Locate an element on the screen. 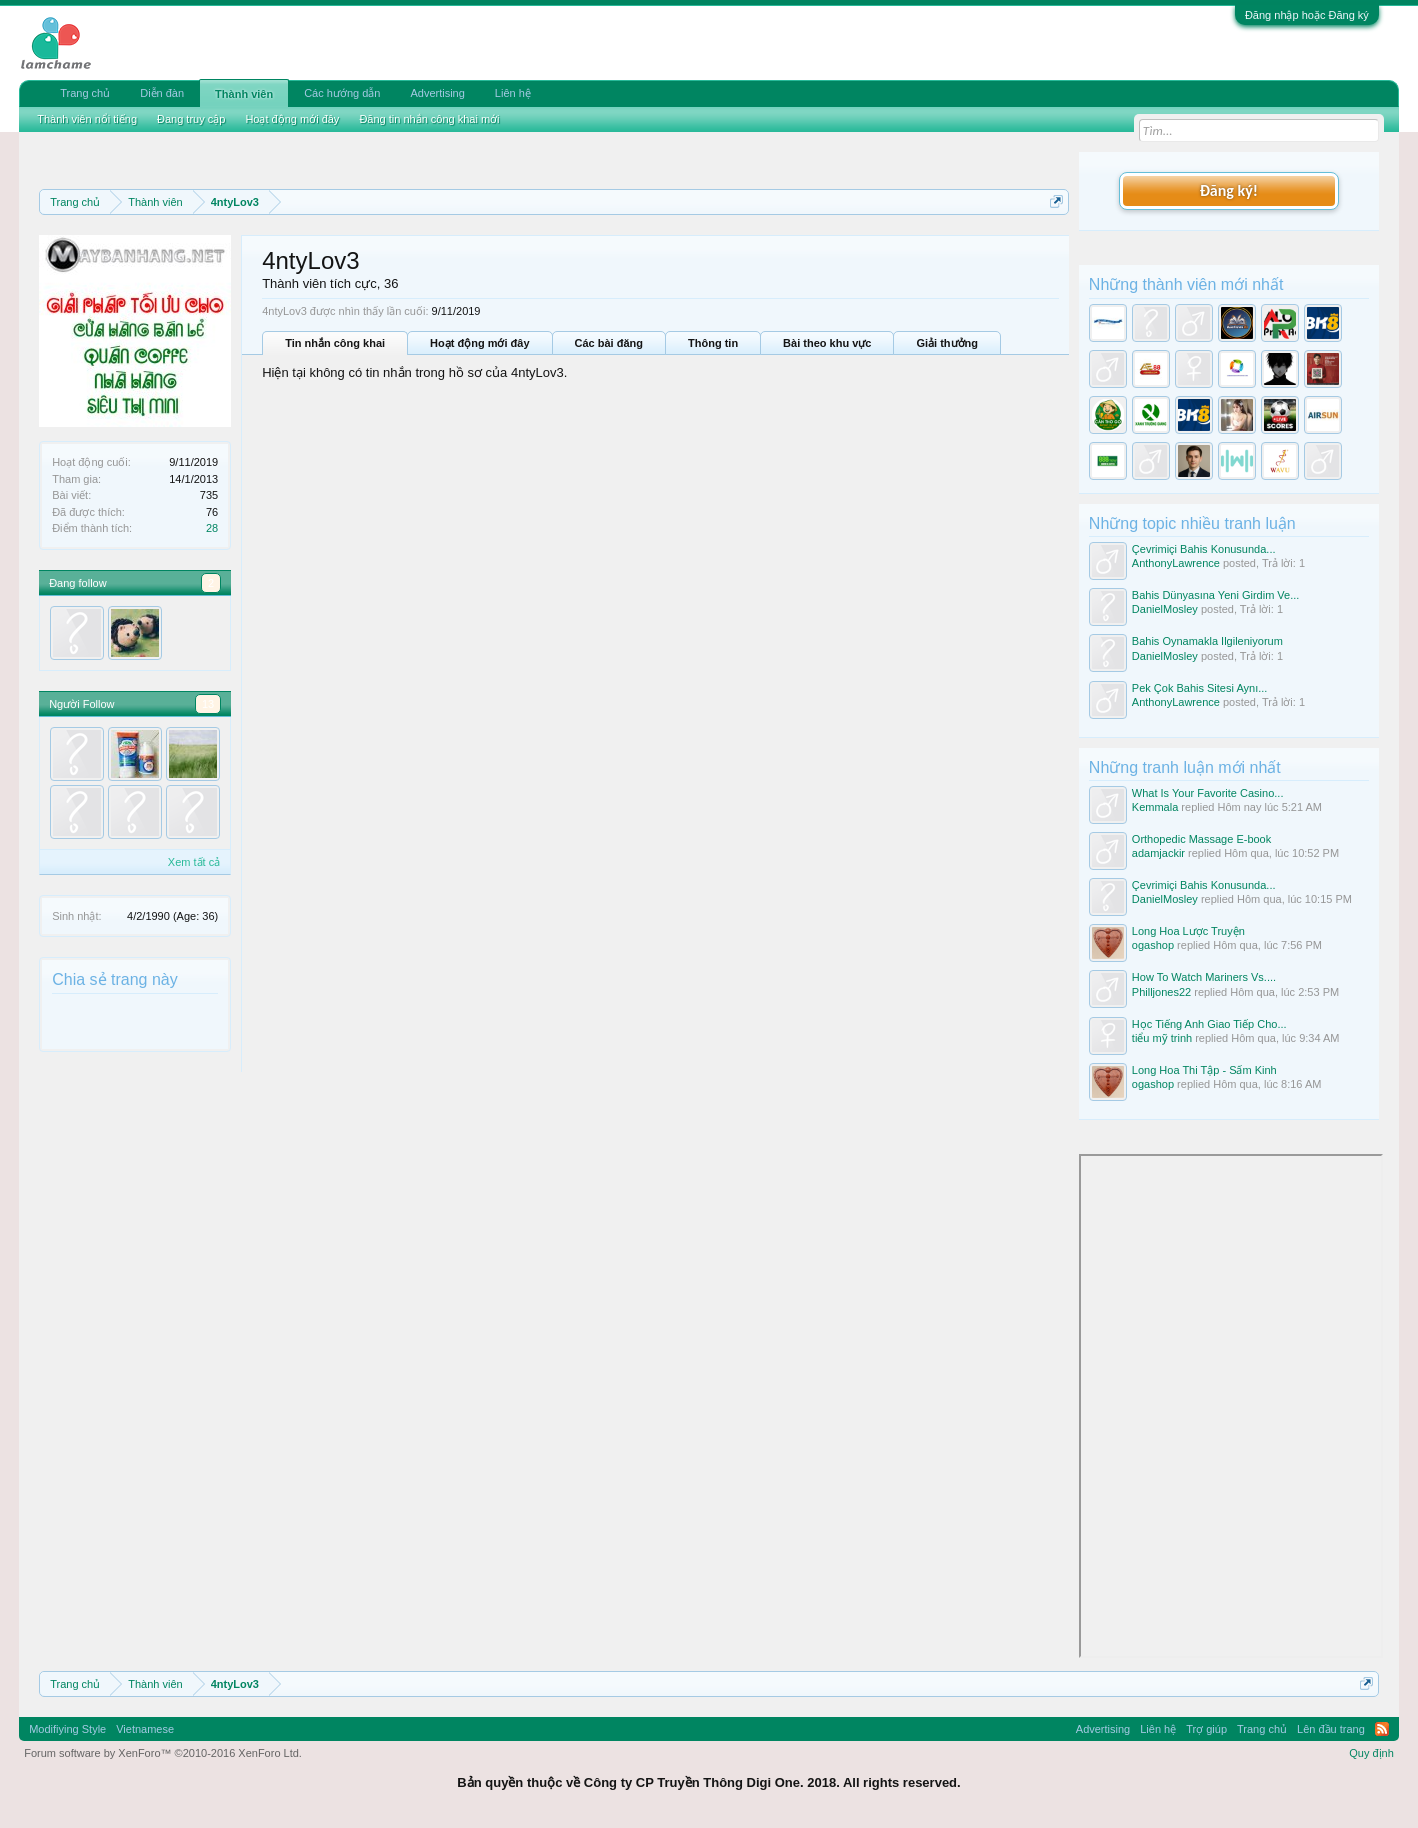 The height and width of the screenshot is (1828, 1418). Liên hệ is located at coordinates (513, 93).